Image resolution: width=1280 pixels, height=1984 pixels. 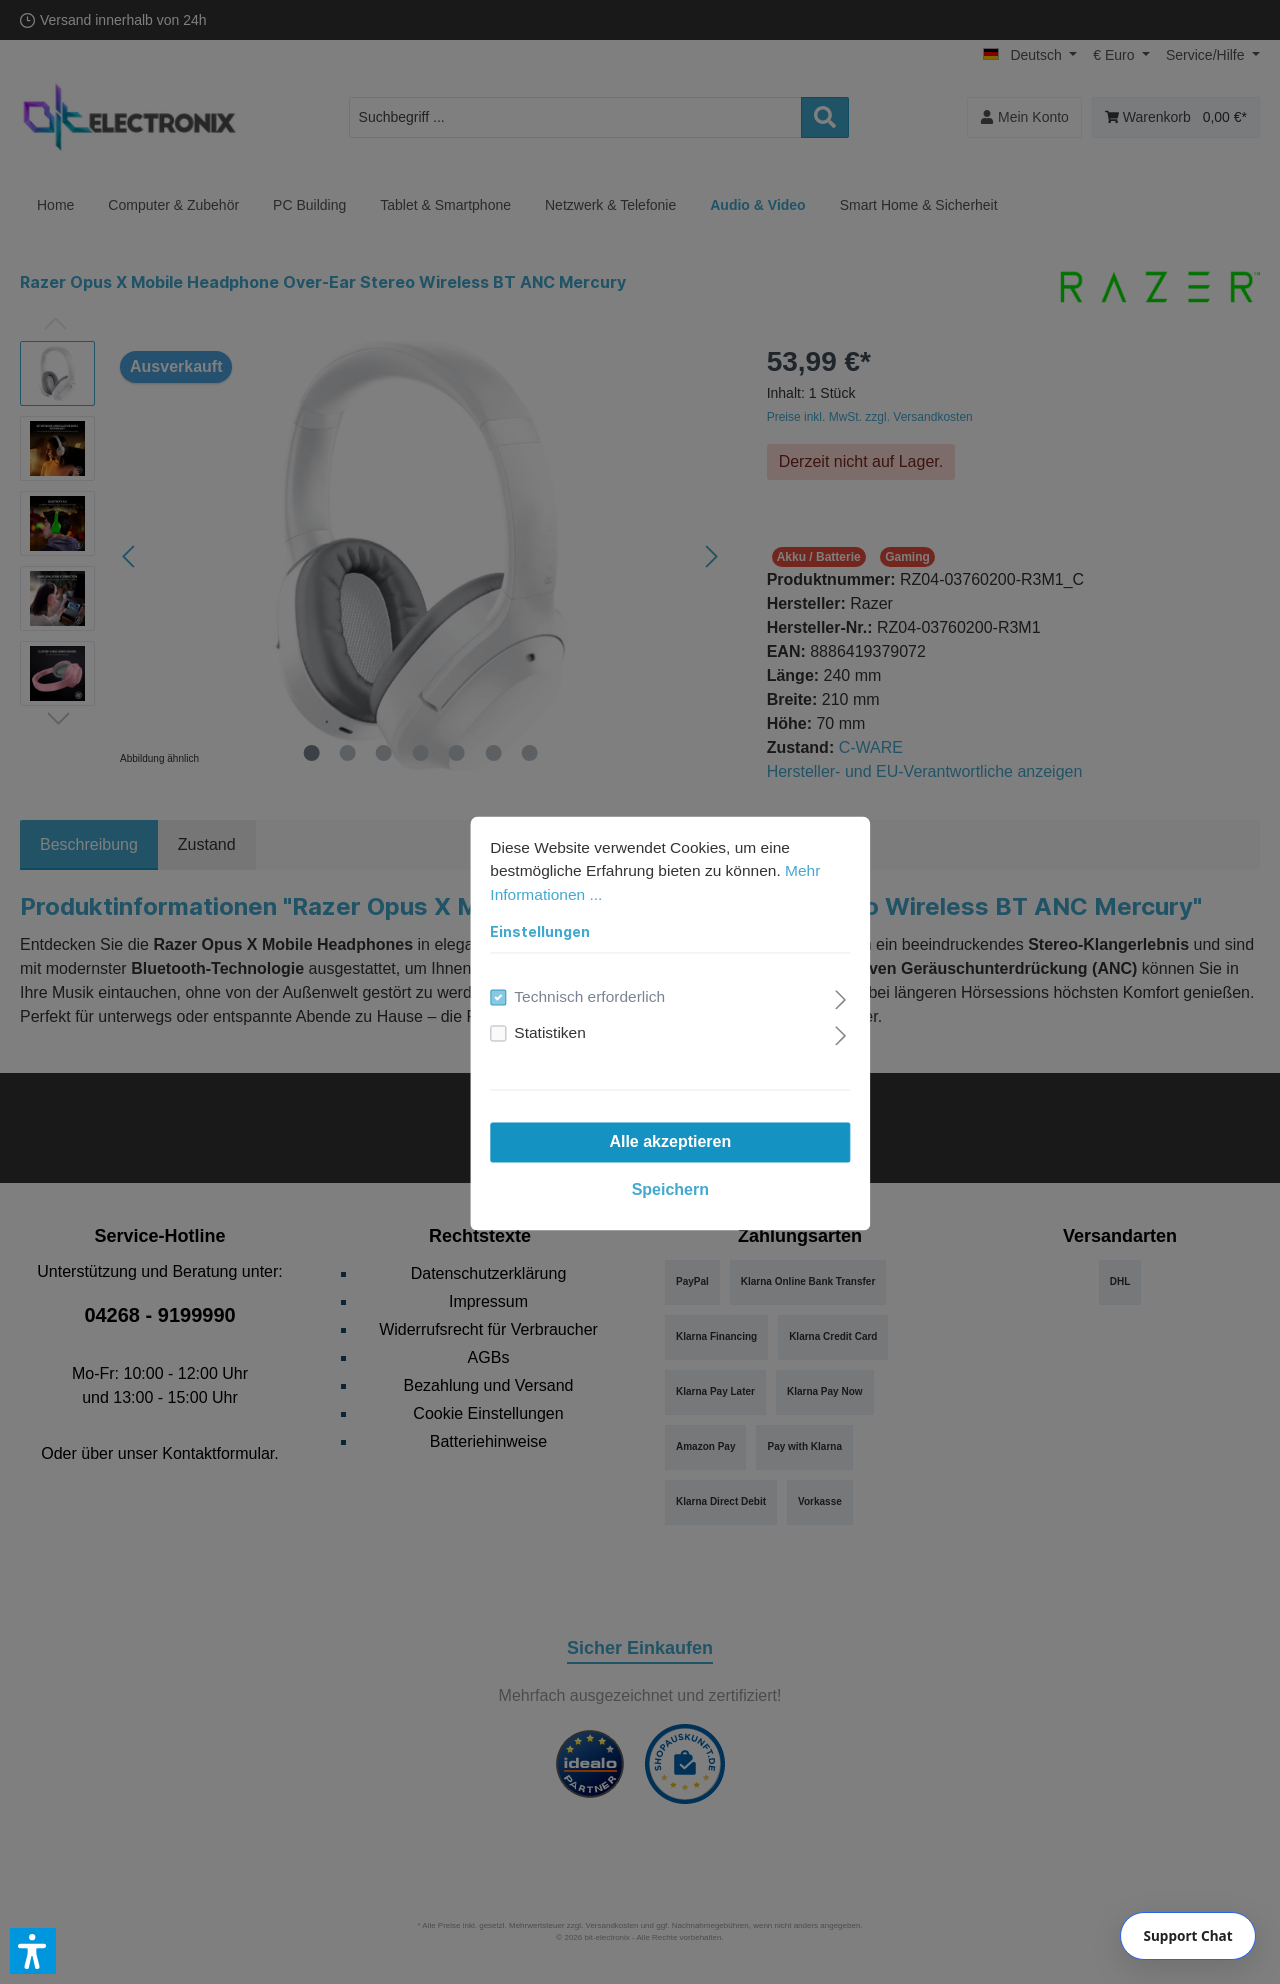 What do you see at coordinates (33, 1951) in the screenshot?
I see `[button]` at bounding box center [33, 1951].